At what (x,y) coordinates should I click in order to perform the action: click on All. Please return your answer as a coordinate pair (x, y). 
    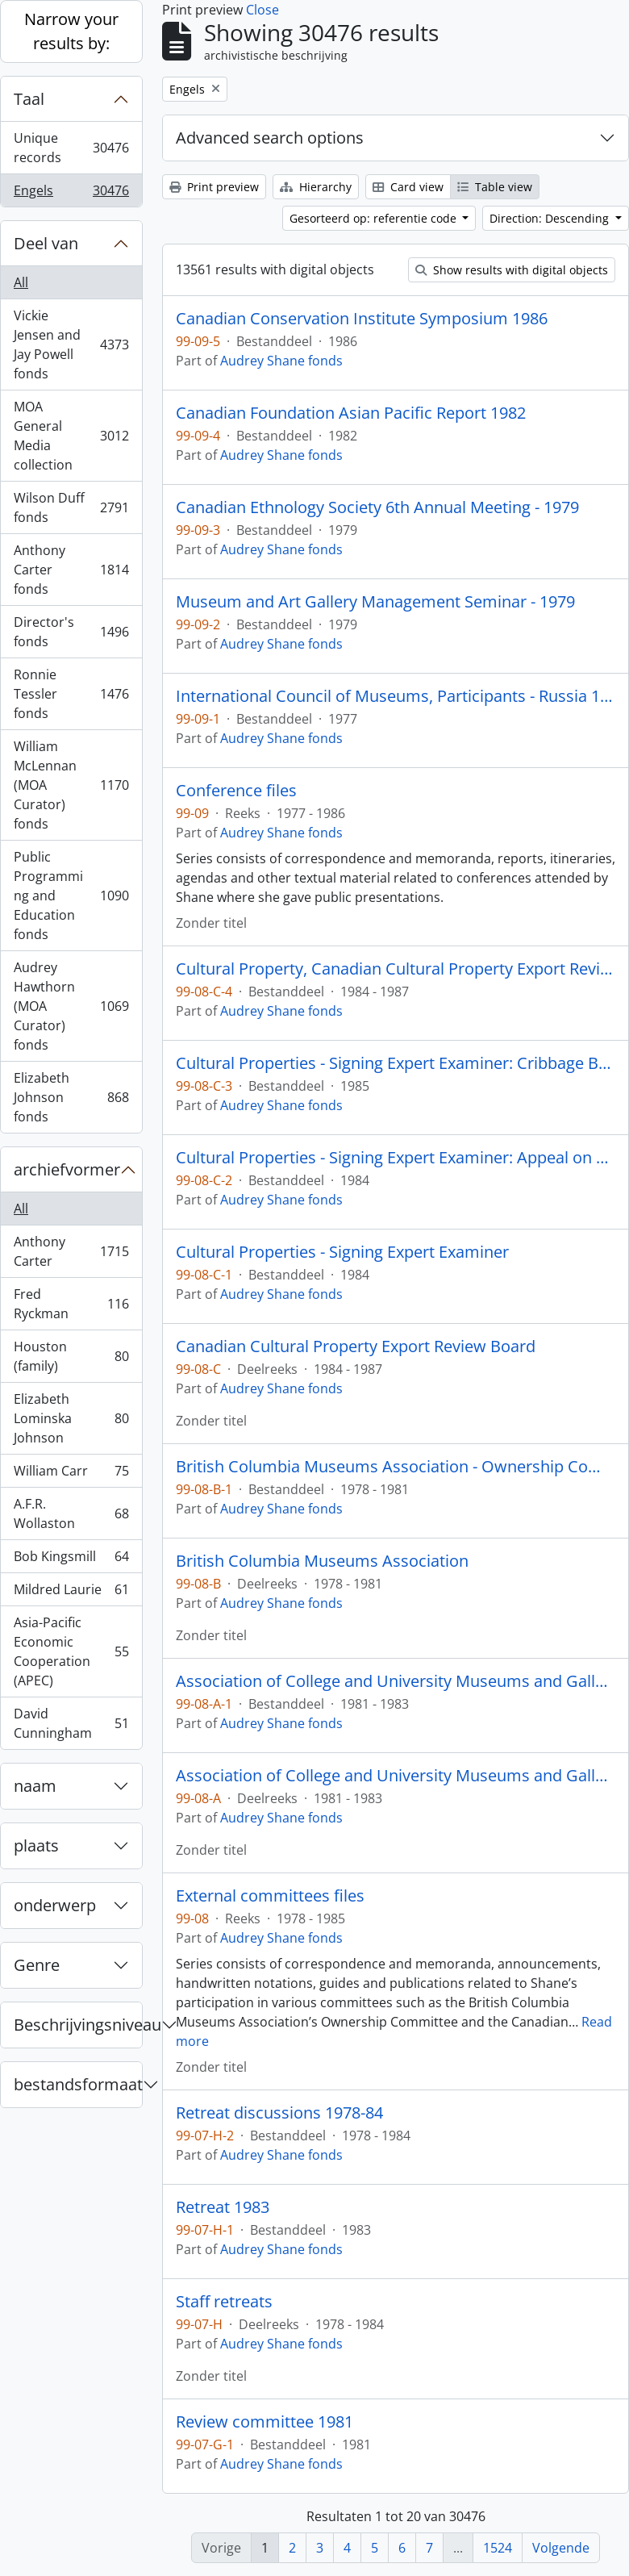
    Looking at the image, I should click on (21, 282).